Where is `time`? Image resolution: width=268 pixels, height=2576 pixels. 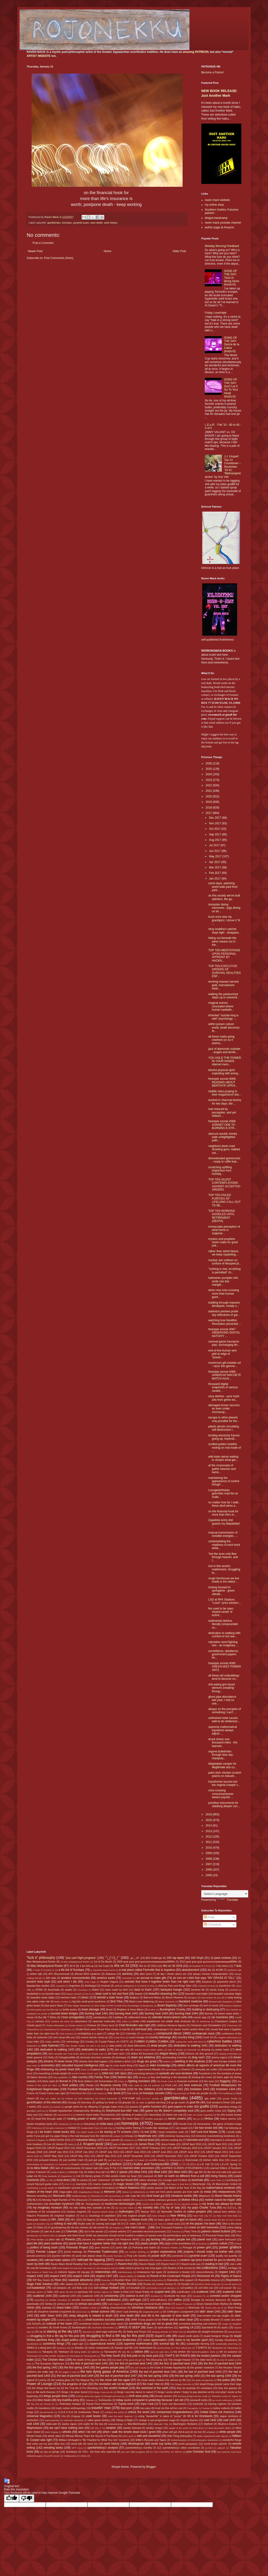
time is located at coordinates (29, 2400).